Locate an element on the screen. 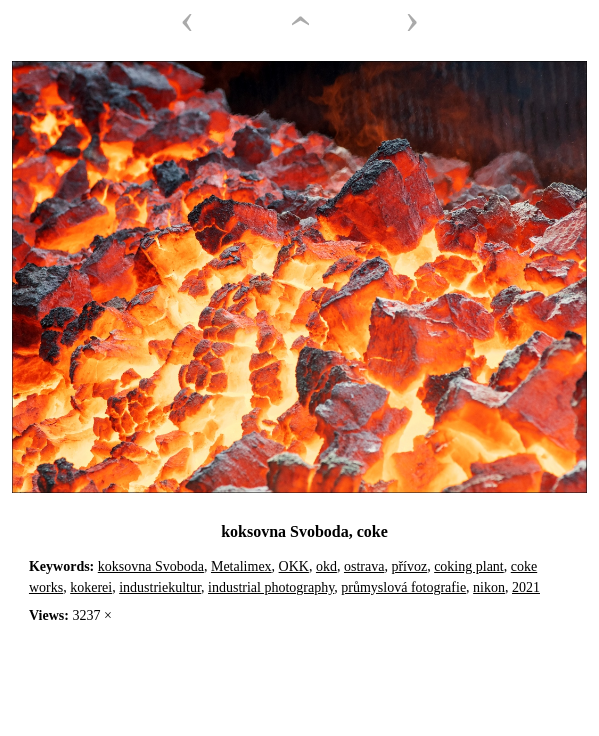 The image size is (599, 736). koksovna Svoboda is located at coordinates (151, 566).